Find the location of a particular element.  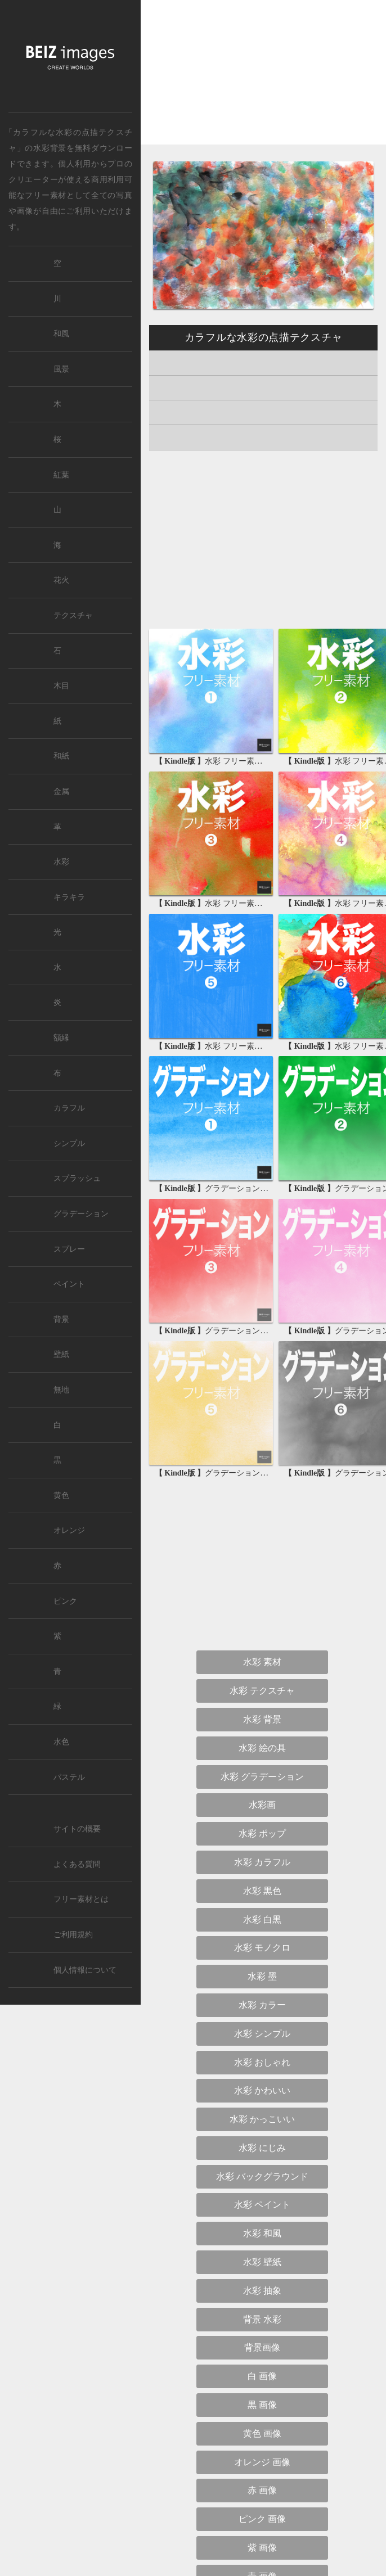

背景 is located at coordinates (61, 1319).